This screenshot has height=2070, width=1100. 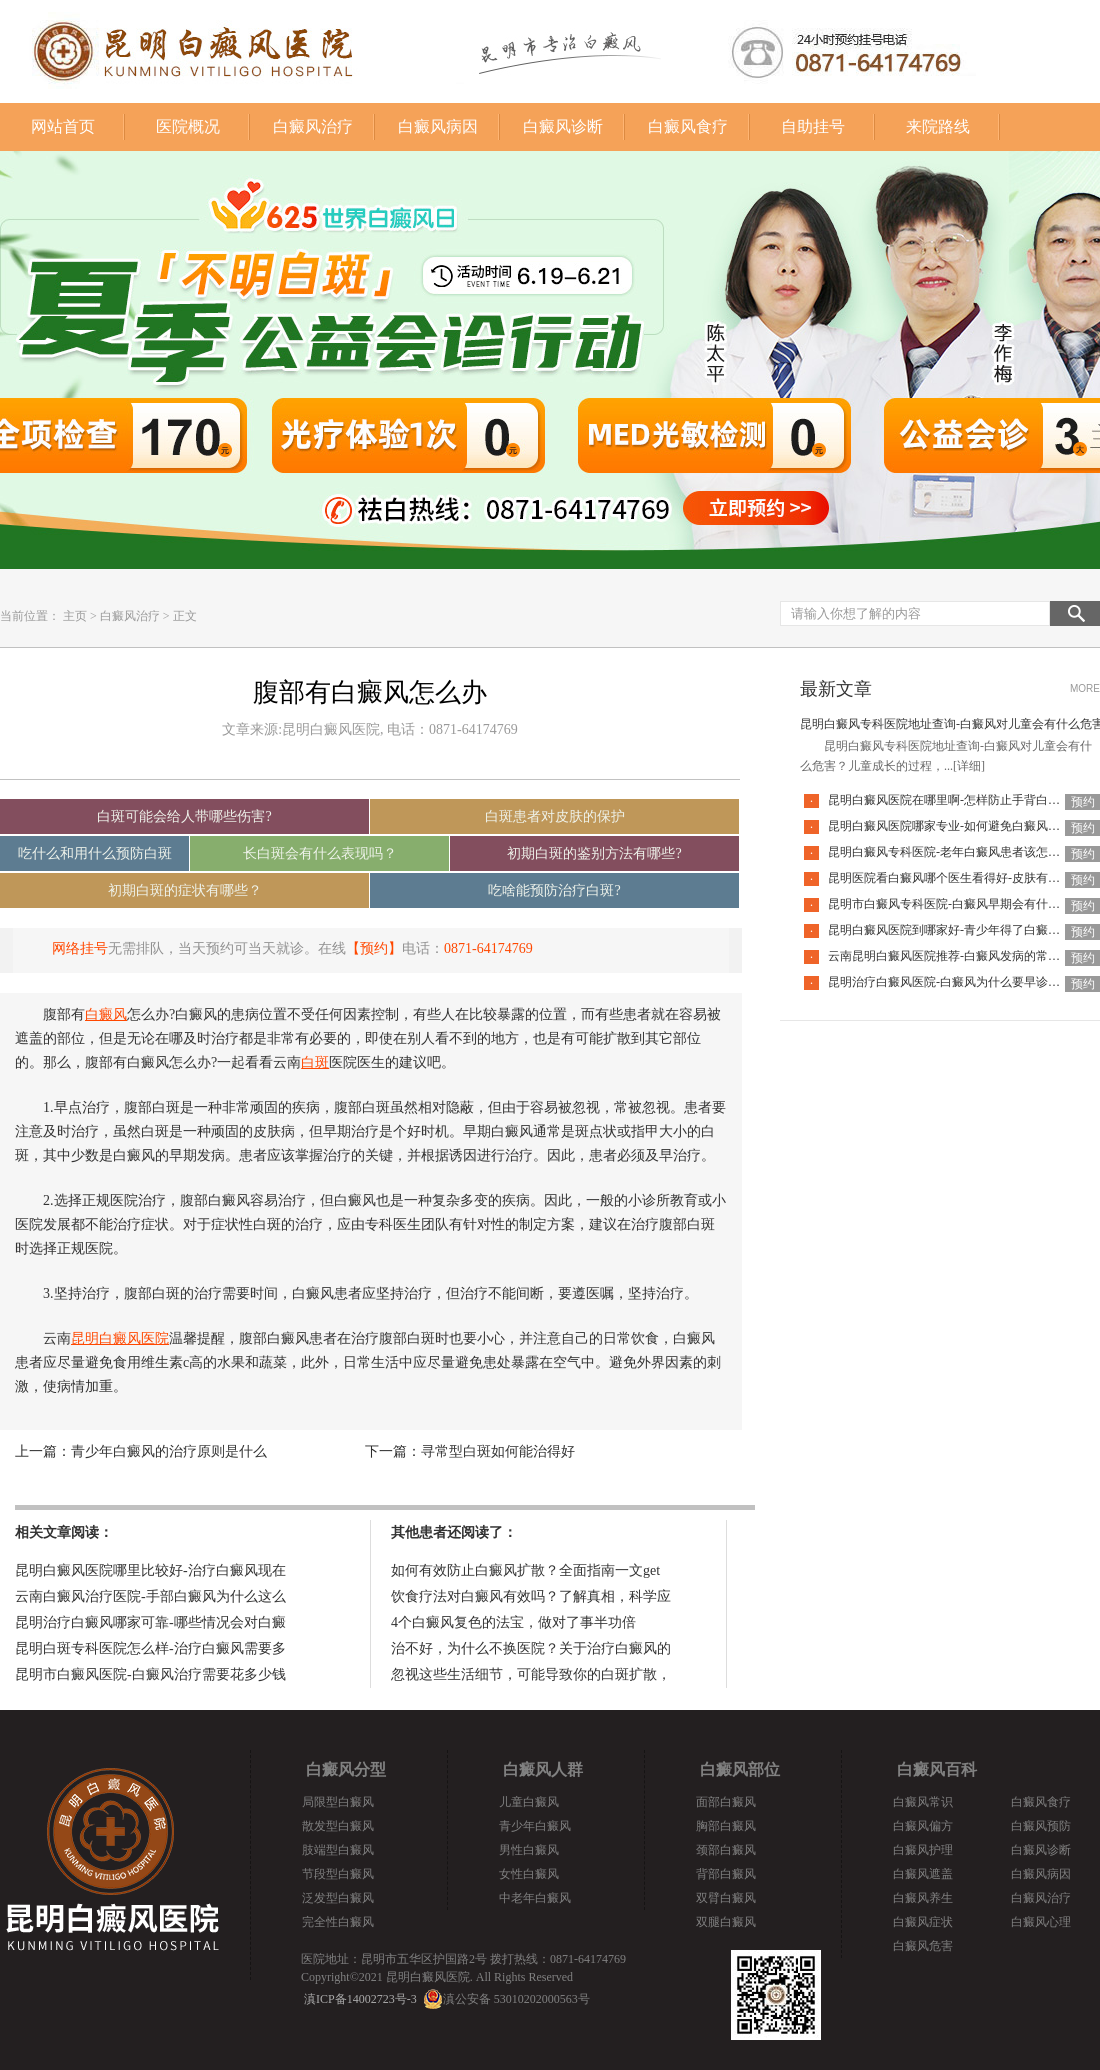 What do you see at coordinates (338, 1826) in the screenshot?
I see `散发型白癜风` at bounding box center [338, 1826].